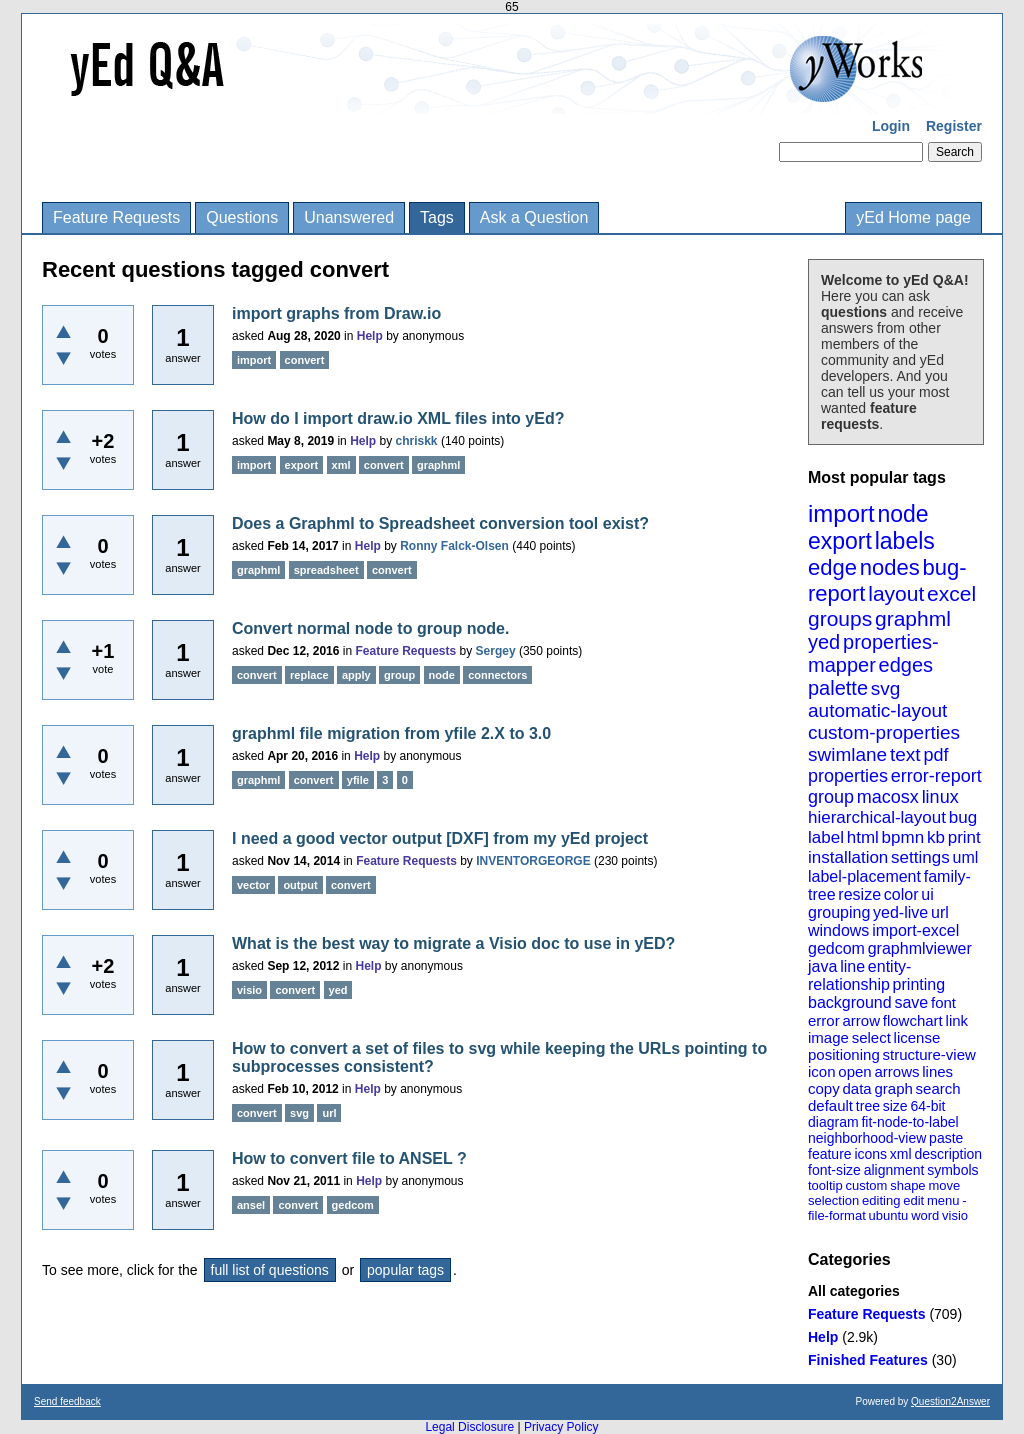 The width and height of the screenshot is (1024, 1434). What do you see at coordinates (909, 1122) in the screenshot?
I see `fit-node-to-label` at bounding box center [909, 1122].